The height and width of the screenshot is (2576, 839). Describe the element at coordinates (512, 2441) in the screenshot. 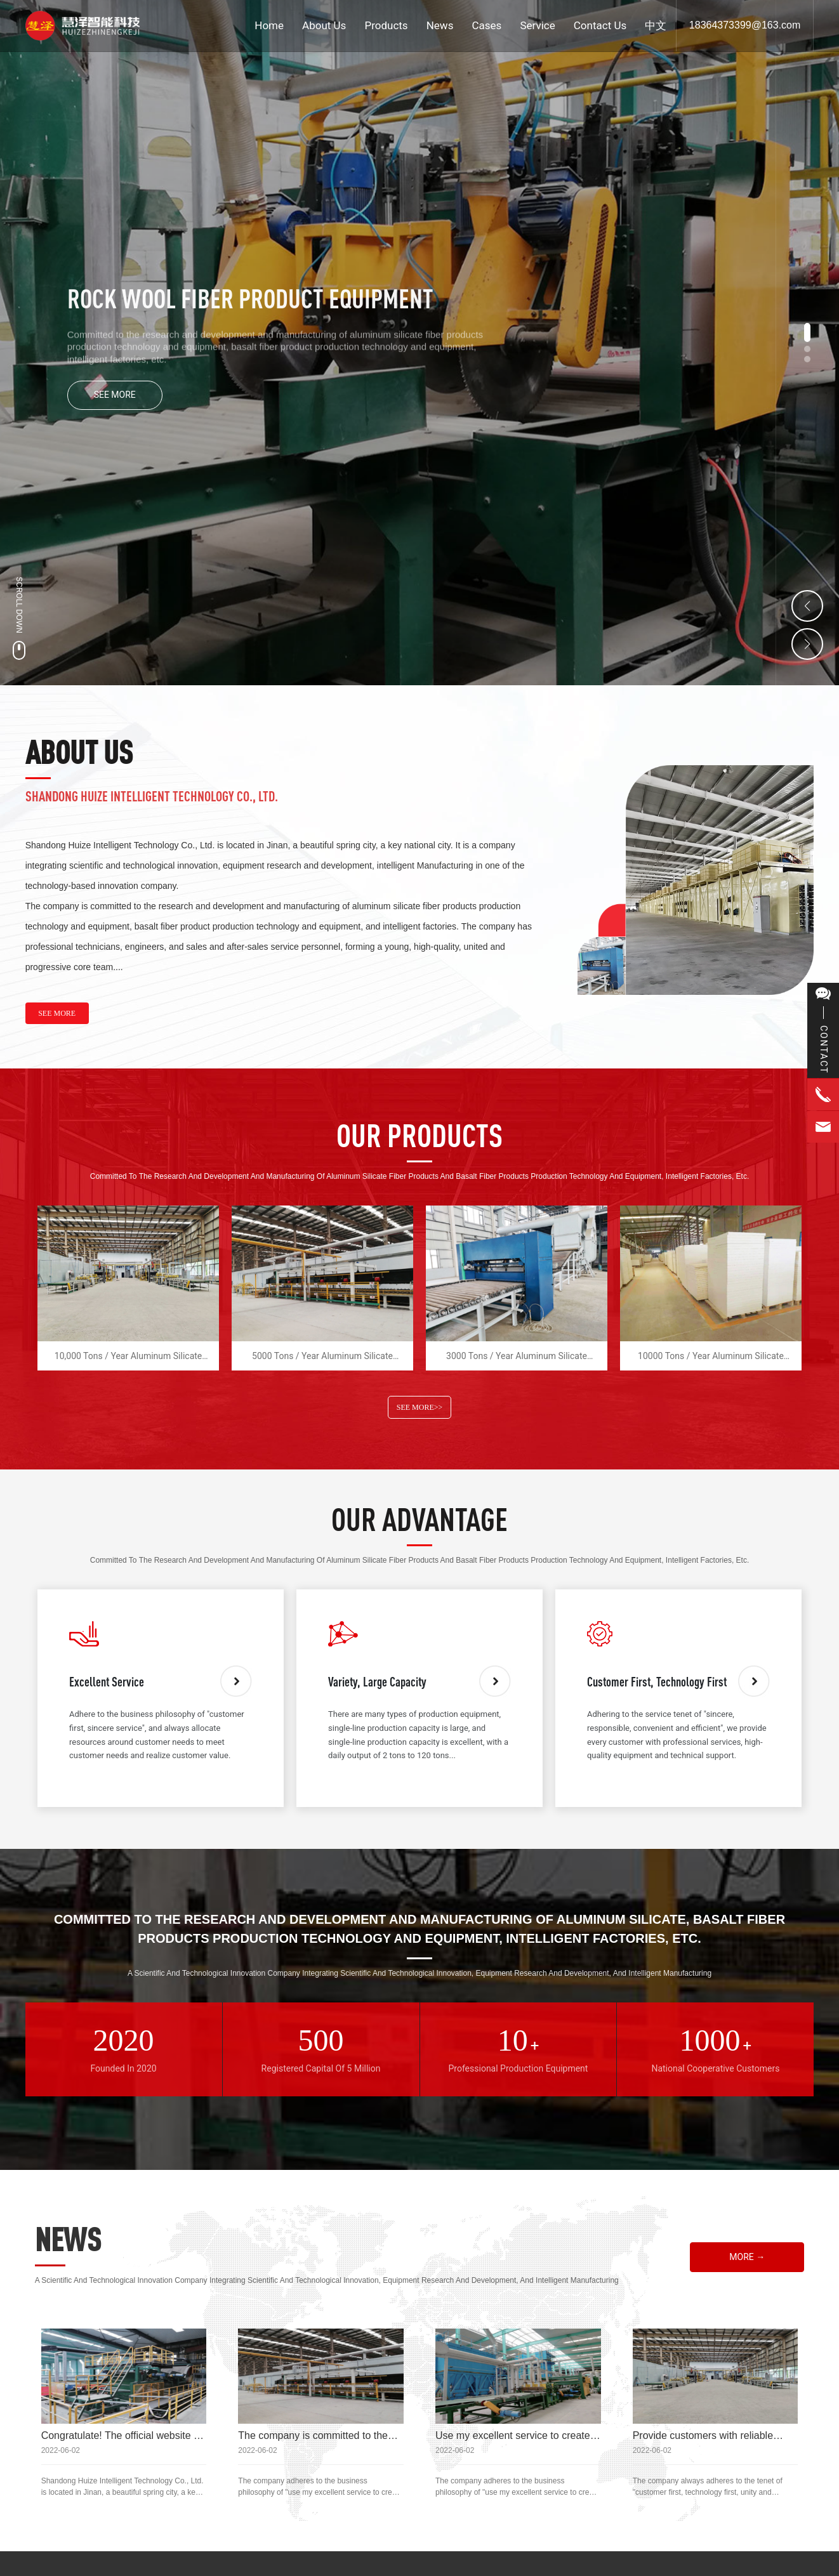

I see `Use my excellent service to create satisfied customers` at that location.